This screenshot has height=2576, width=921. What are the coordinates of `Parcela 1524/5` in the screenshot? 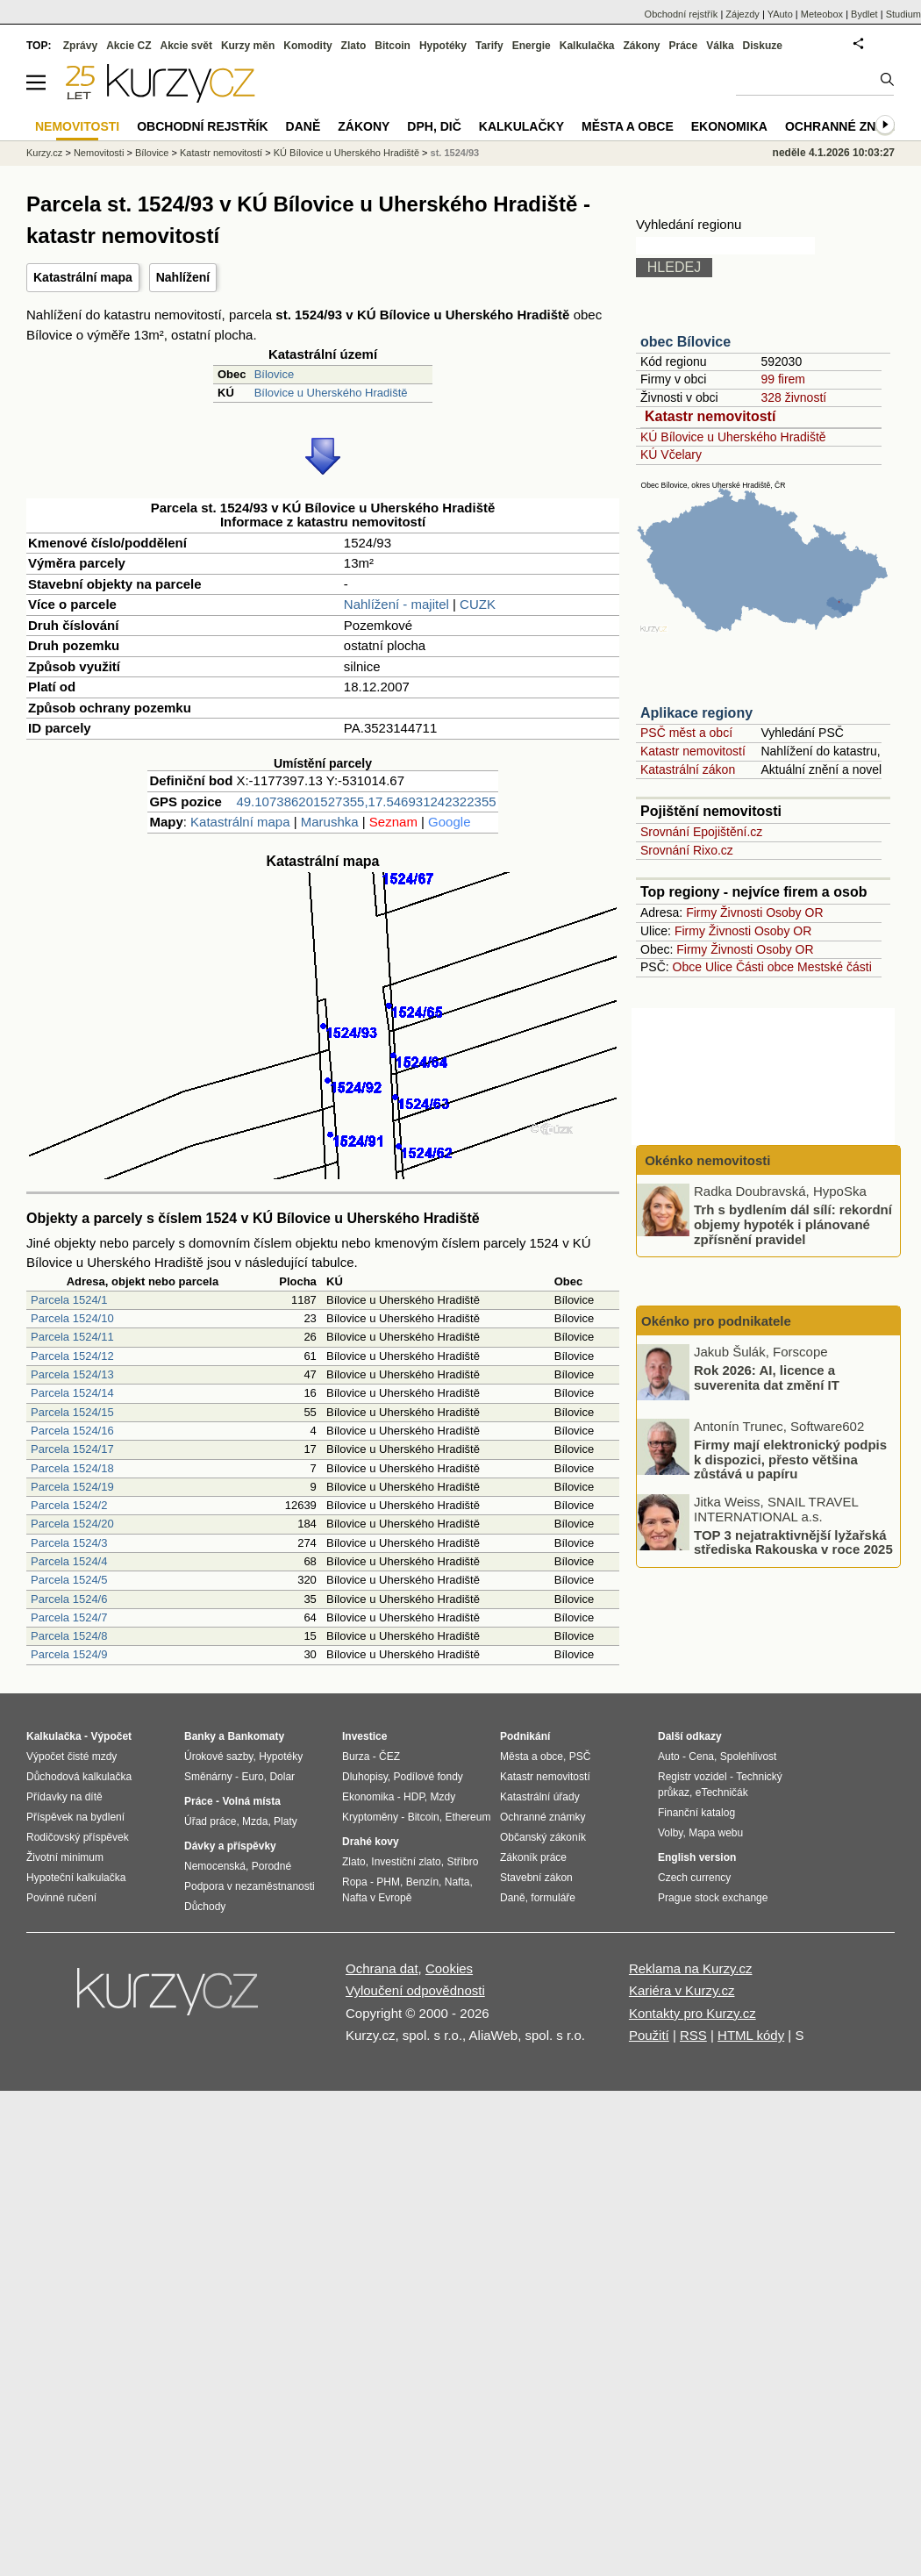 It's located at (69, 1579).